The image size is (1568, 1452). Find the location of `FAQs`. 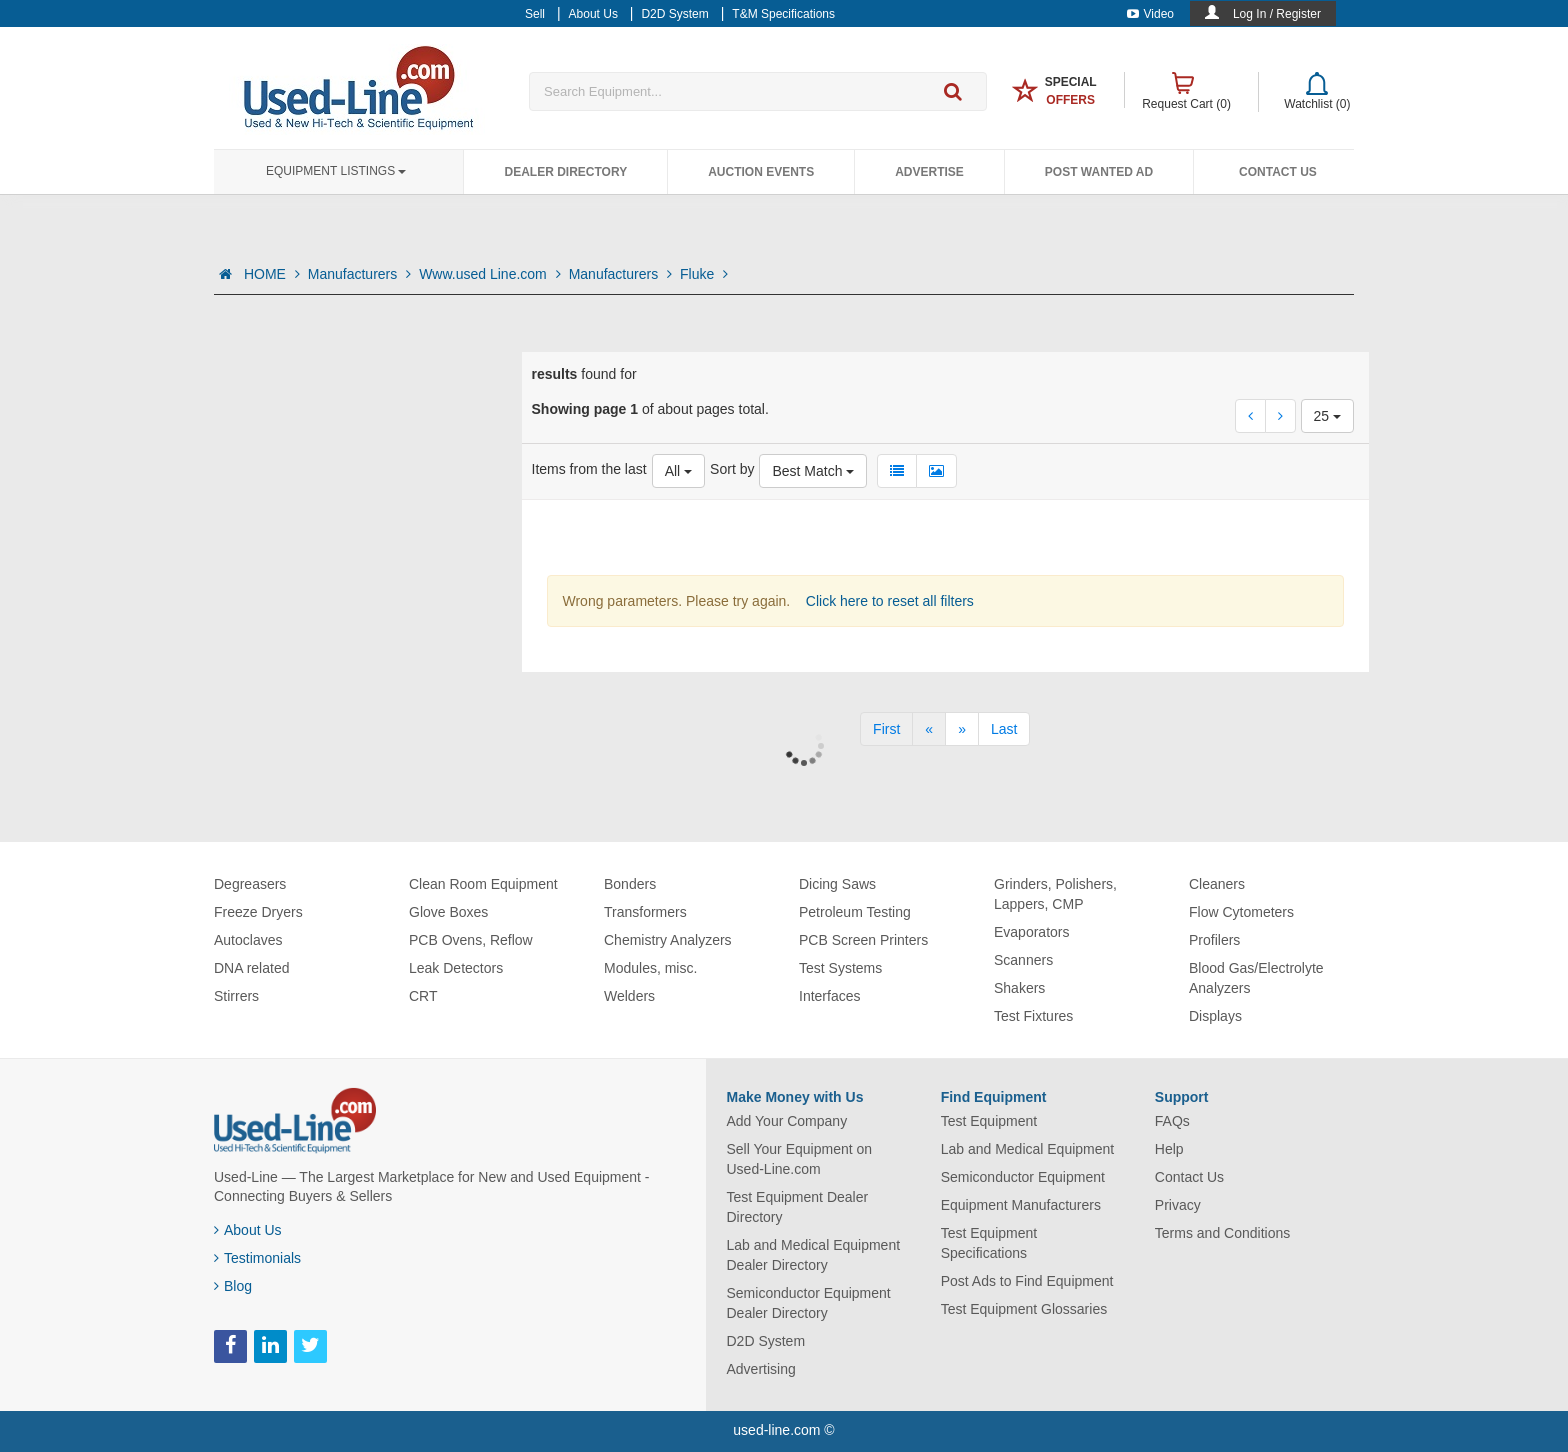

FAQs is located at coordinates (1172, 1121).